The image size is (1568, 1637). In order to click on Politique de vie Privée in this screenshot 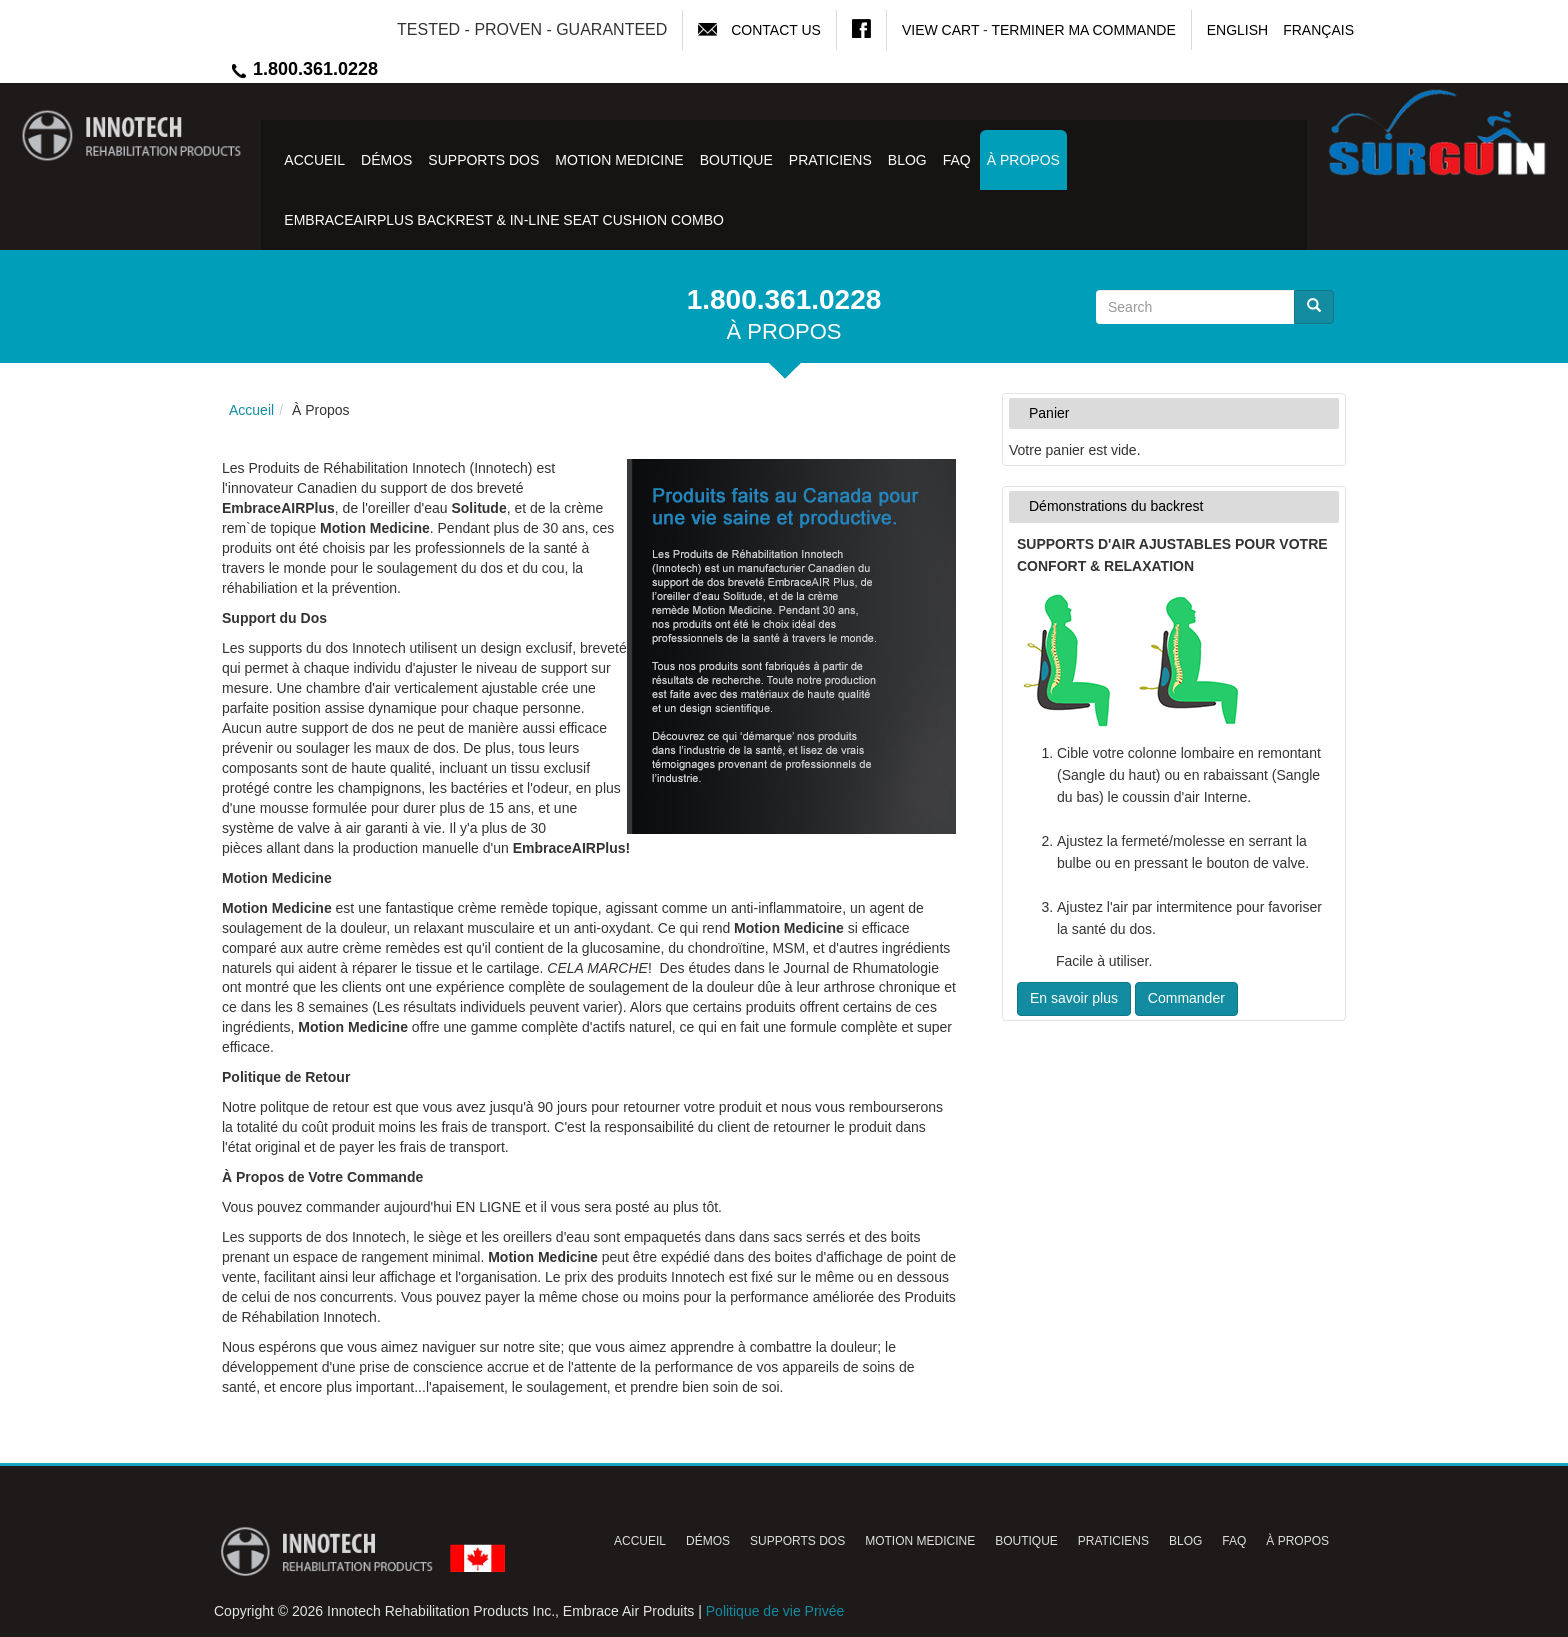, I will do `click(775, 1611)`.